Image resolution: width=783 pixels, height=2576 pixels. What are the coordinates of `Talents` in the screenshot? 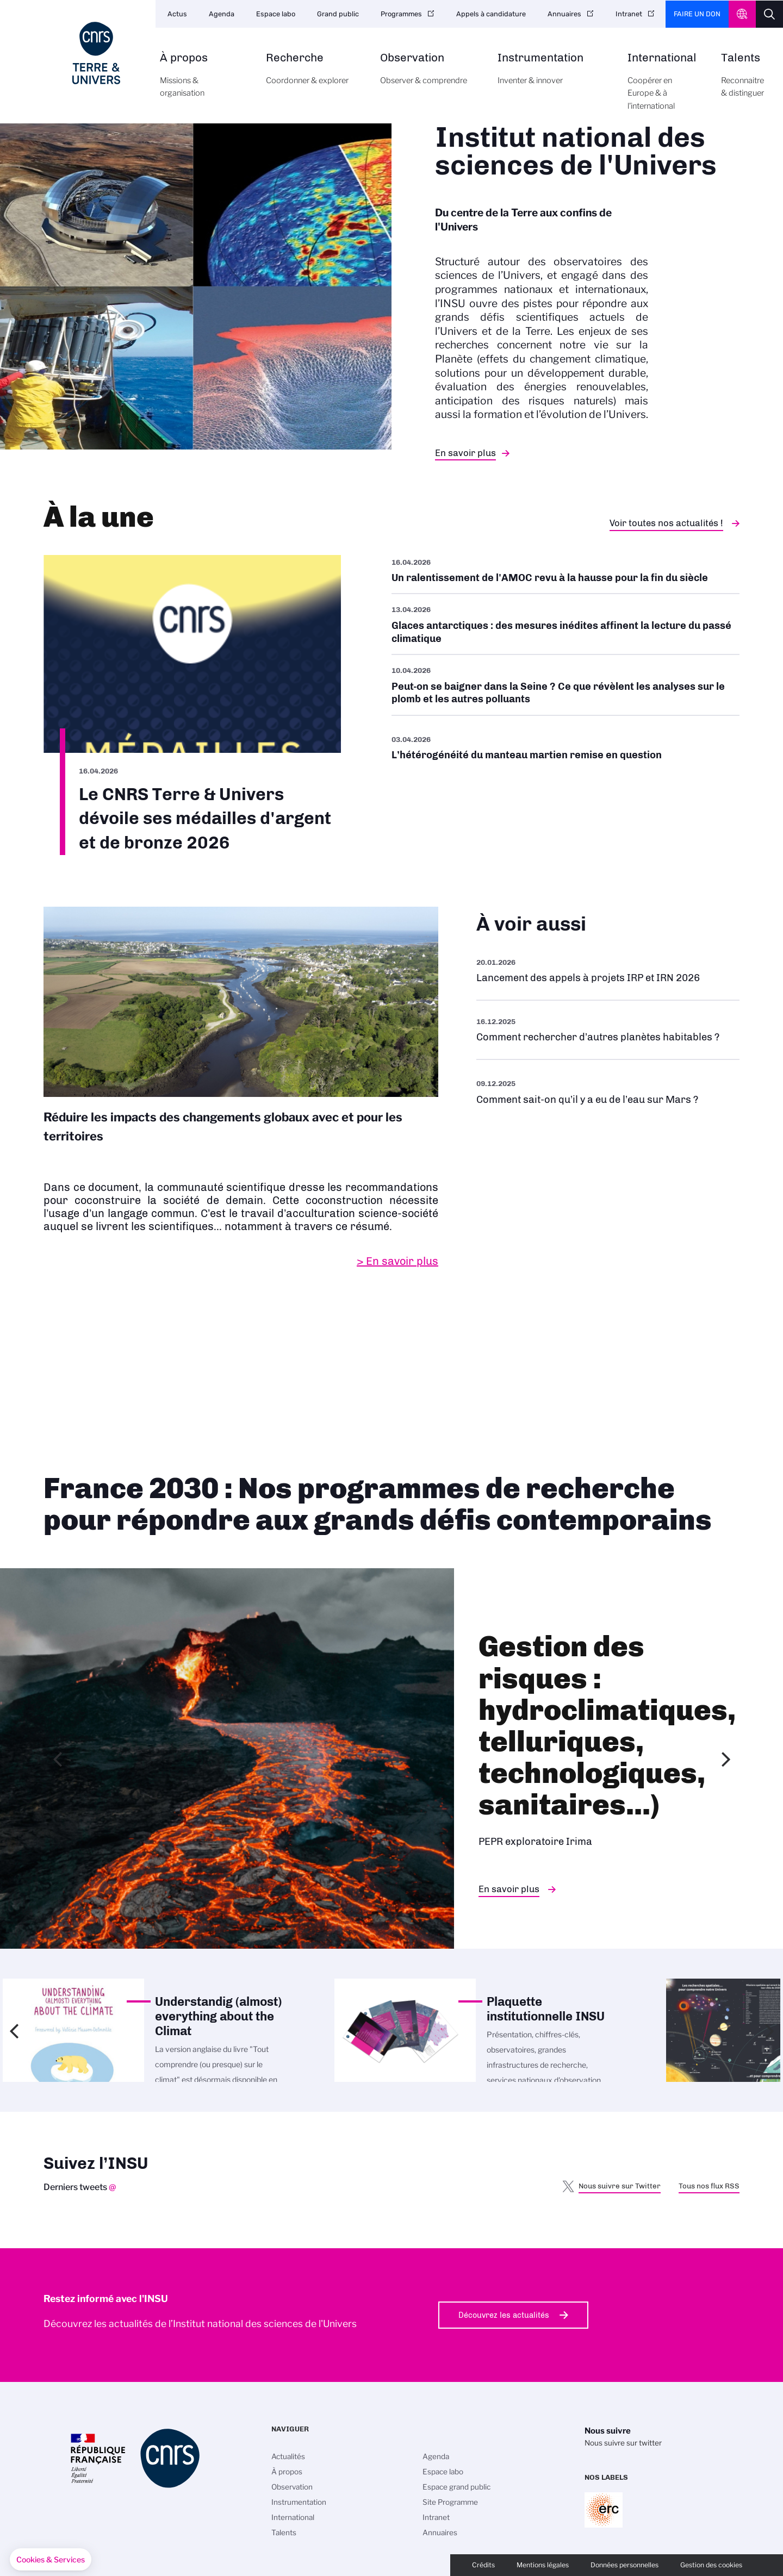 It's located at (742, 81).